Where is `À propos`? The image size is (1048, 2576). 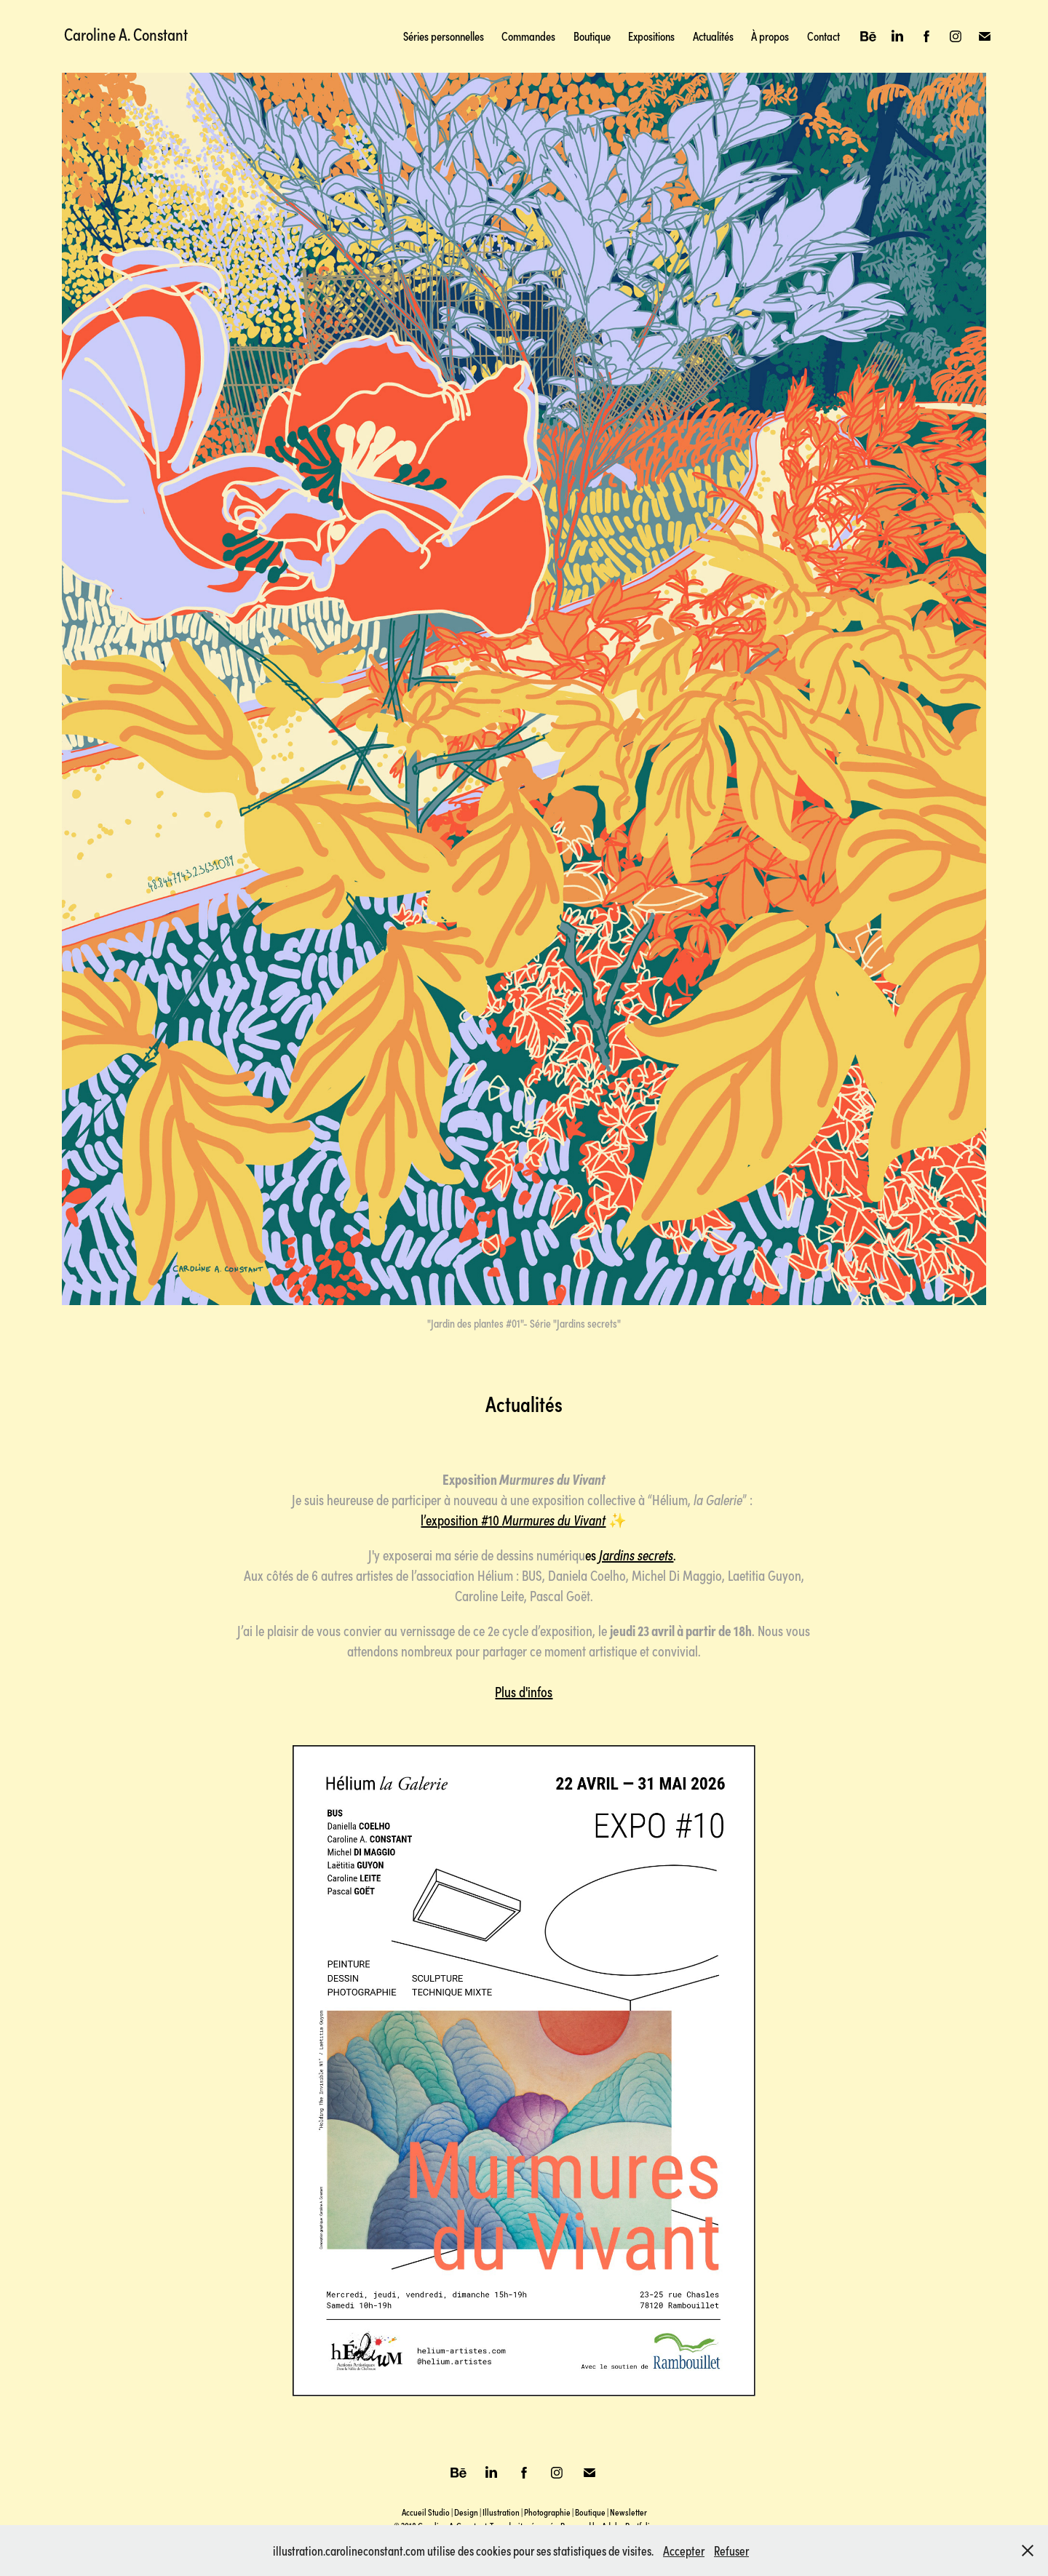
À propos is located at coordinates (770, 36).